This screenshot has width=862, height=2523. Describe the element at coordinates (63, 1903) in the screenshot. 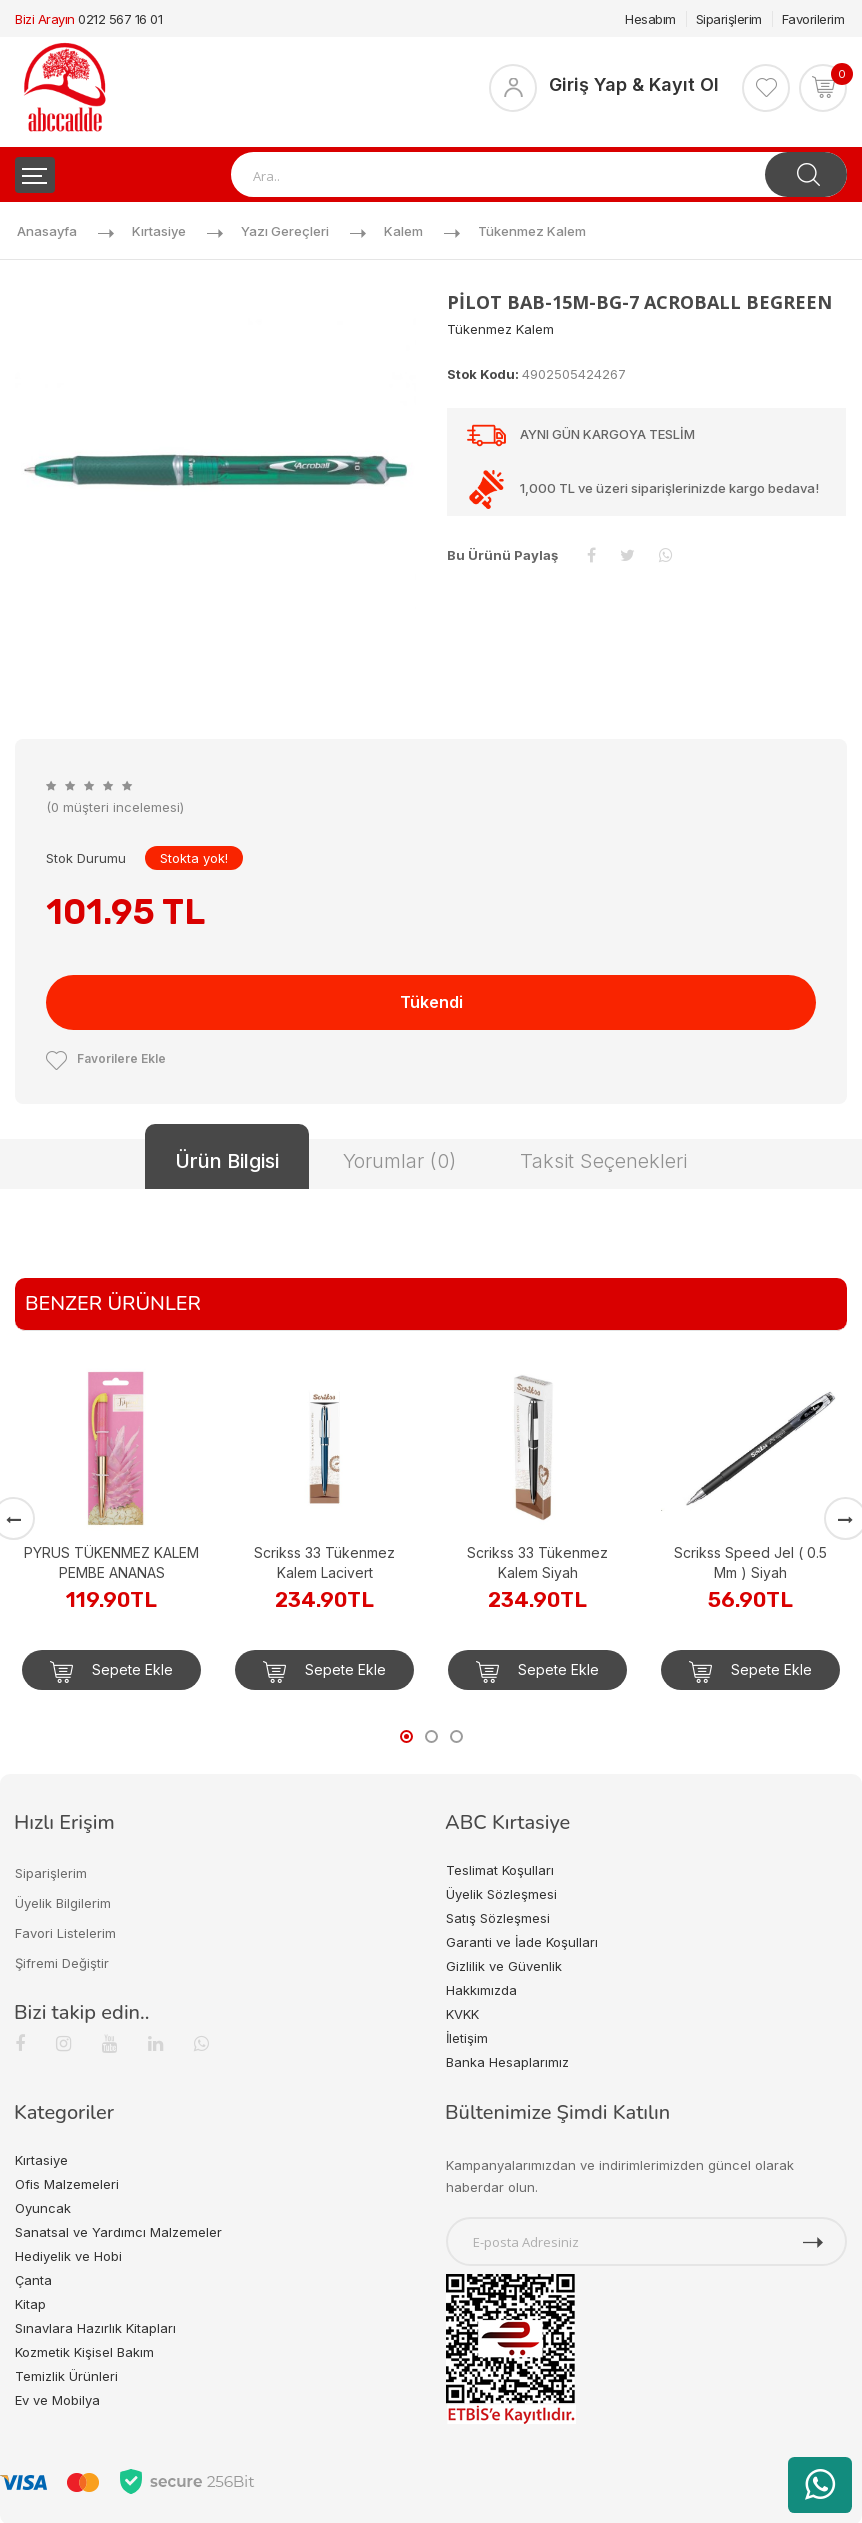

I see `Üyelik Bilgilerim` at that location.